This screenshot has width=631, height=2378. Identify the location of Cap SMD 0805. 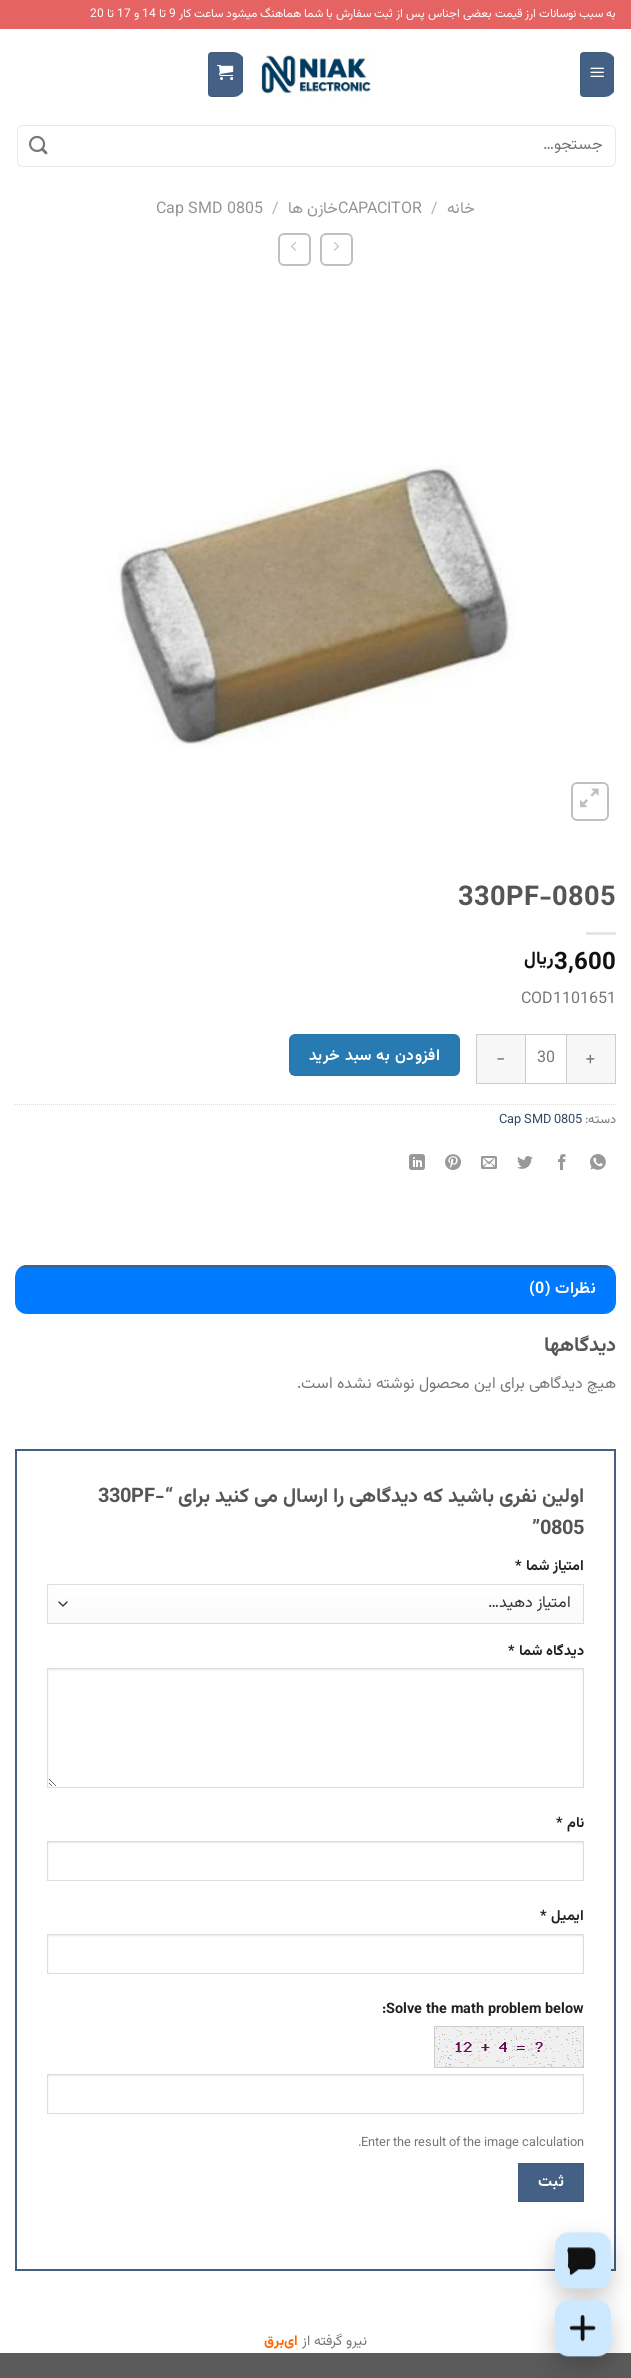
(209, 209).